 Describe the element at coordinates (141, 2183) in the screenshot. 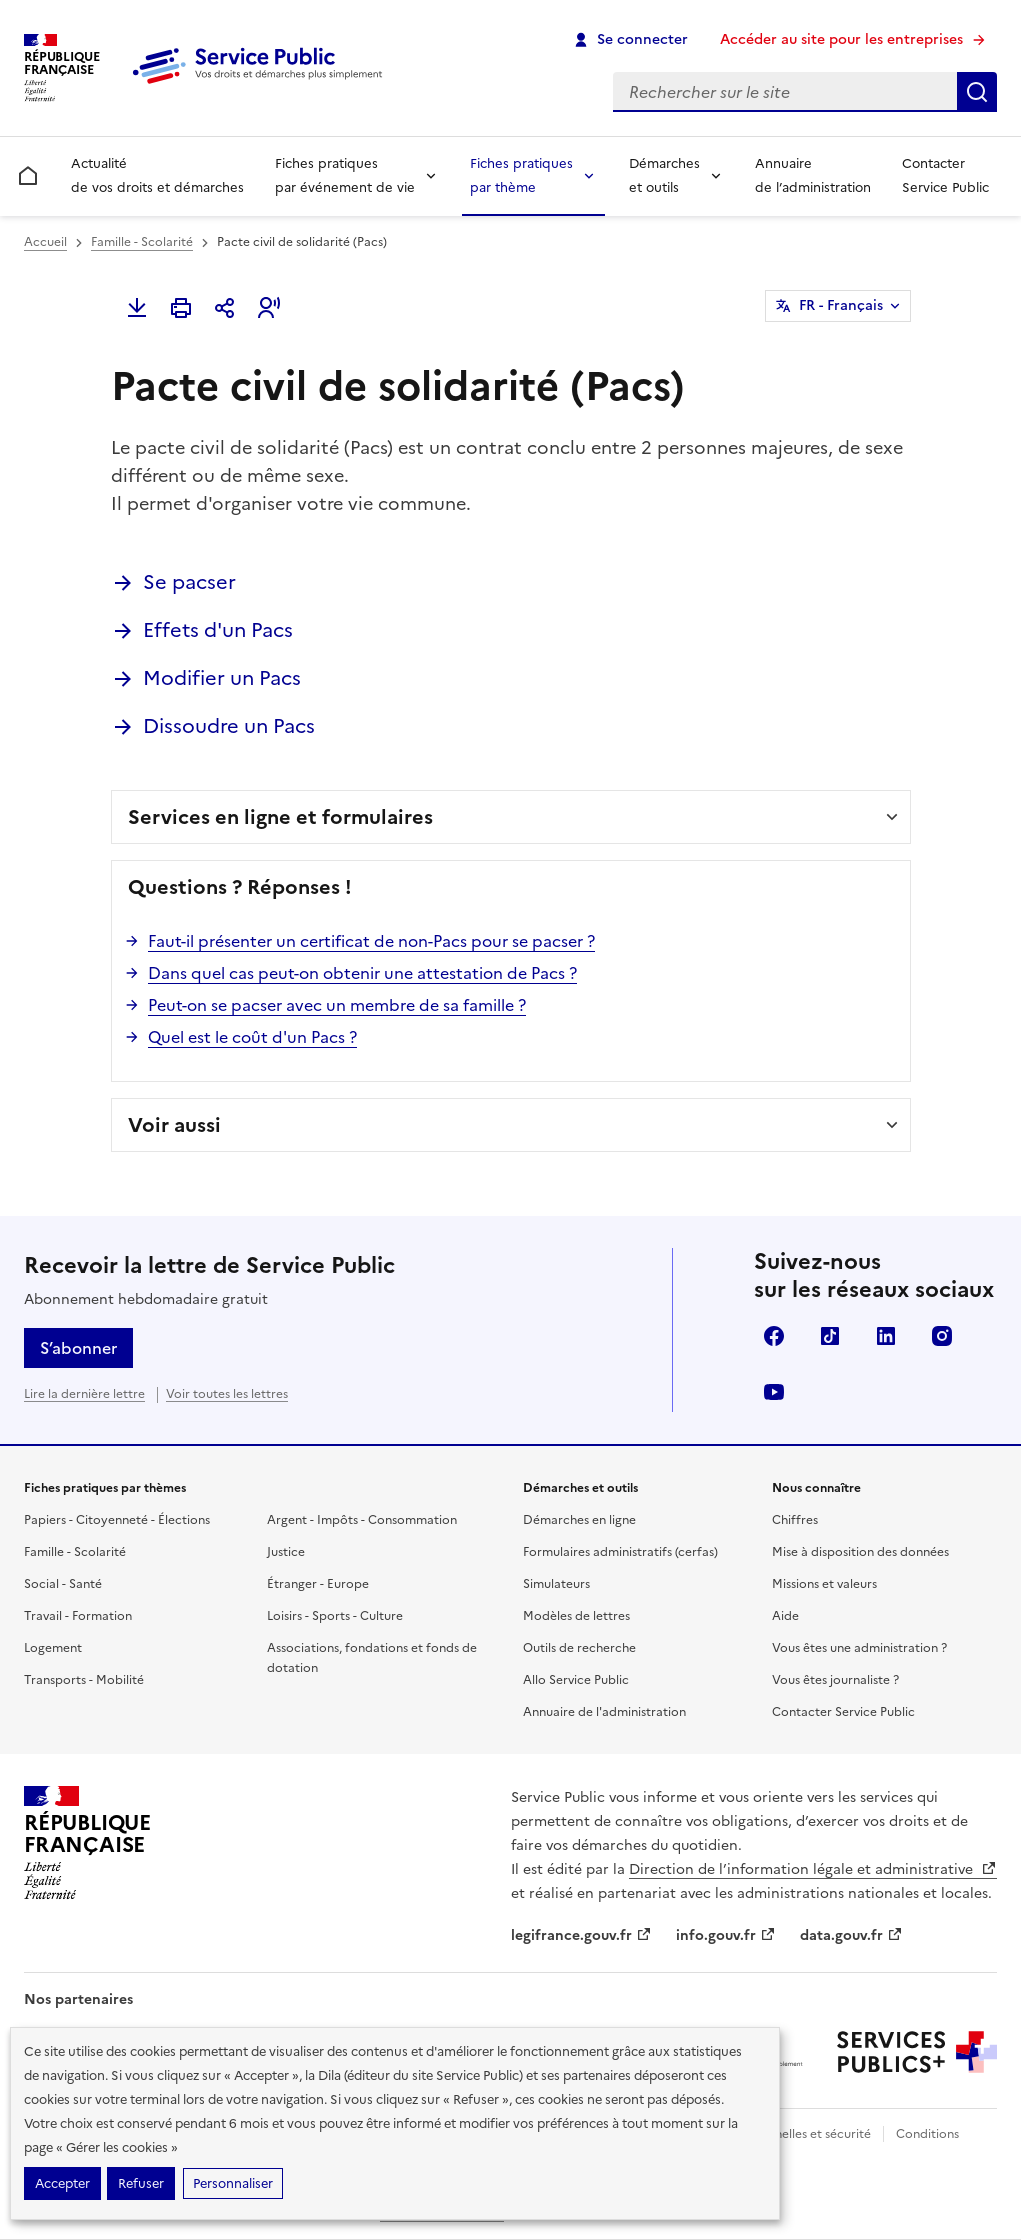

I see `Refuser` at that location.